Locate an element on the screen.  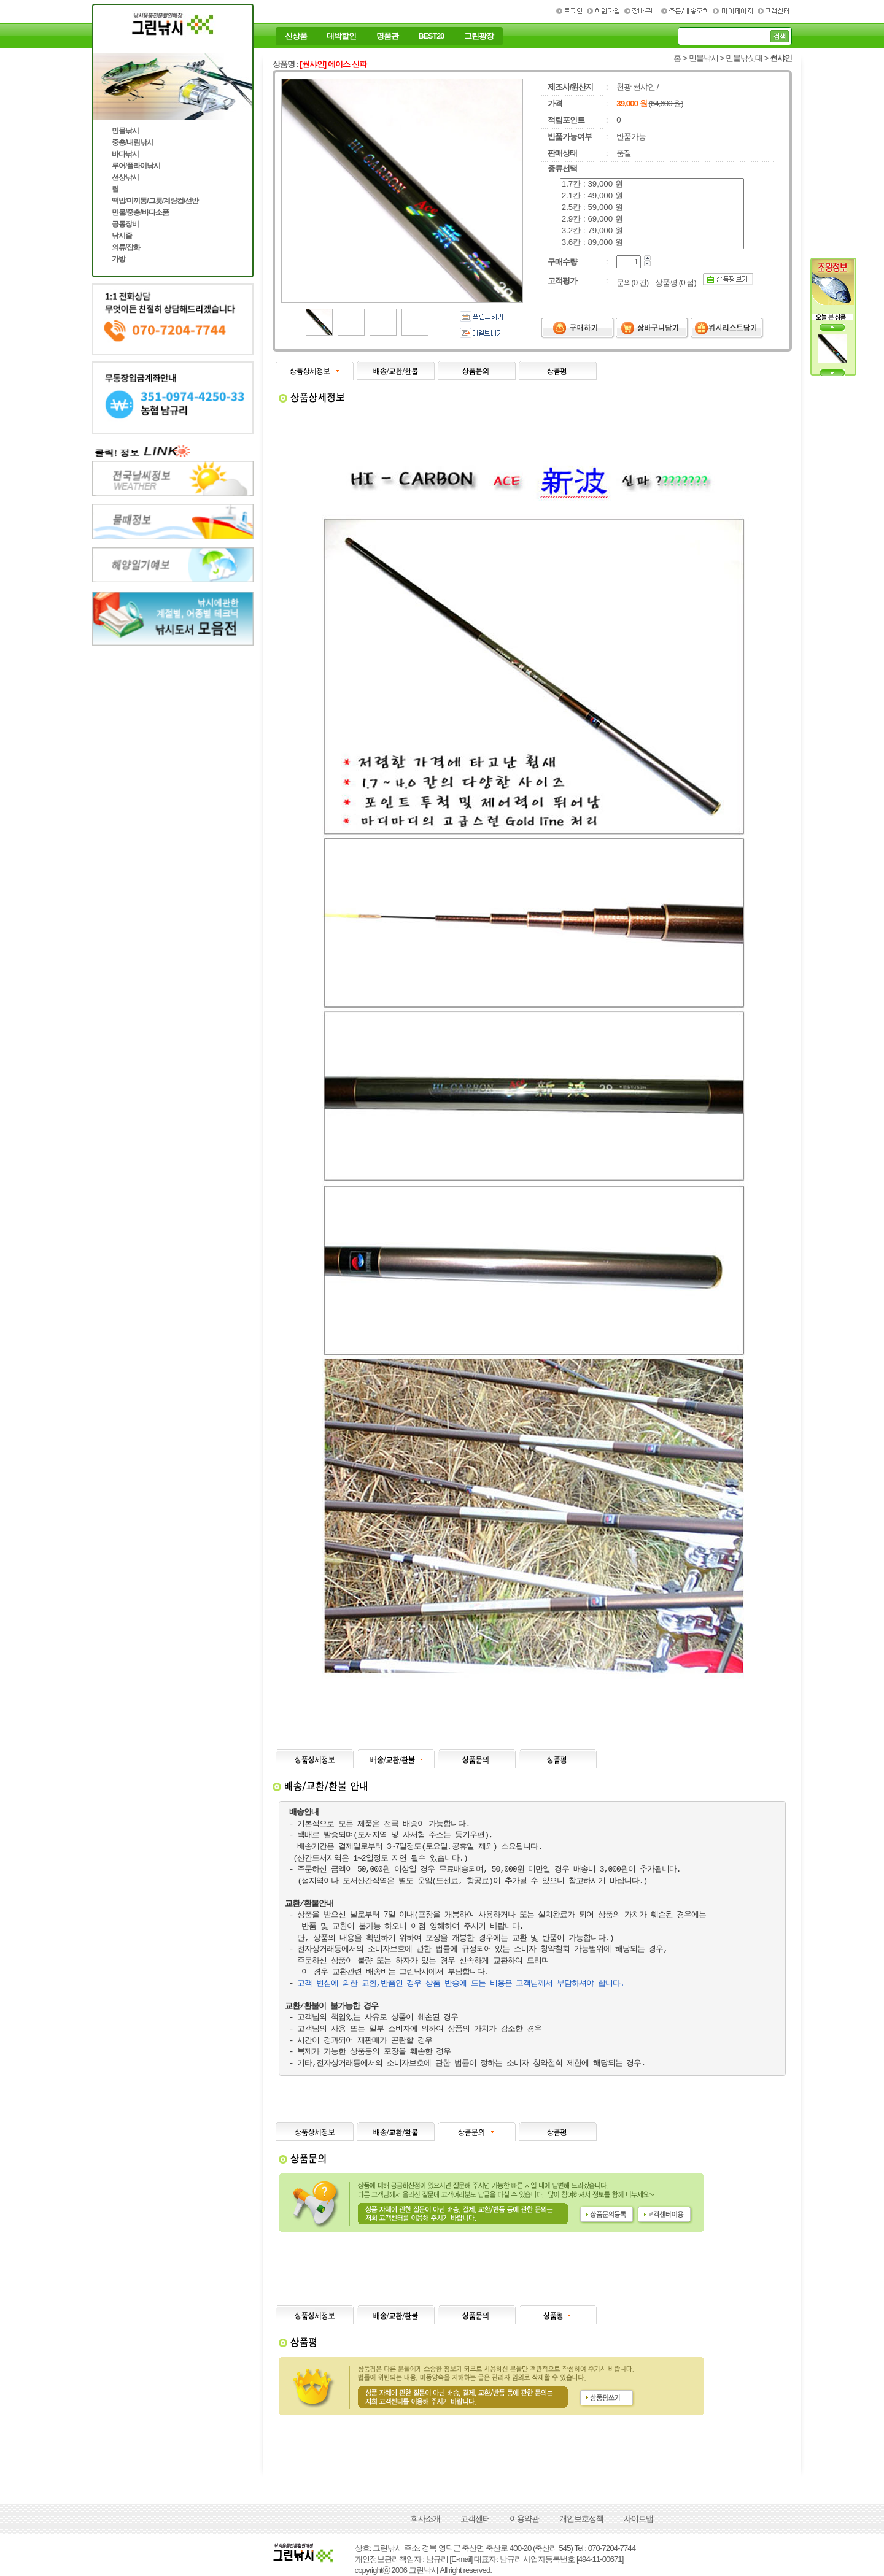
민물낚싯대 is located at coordinates (744, 58).